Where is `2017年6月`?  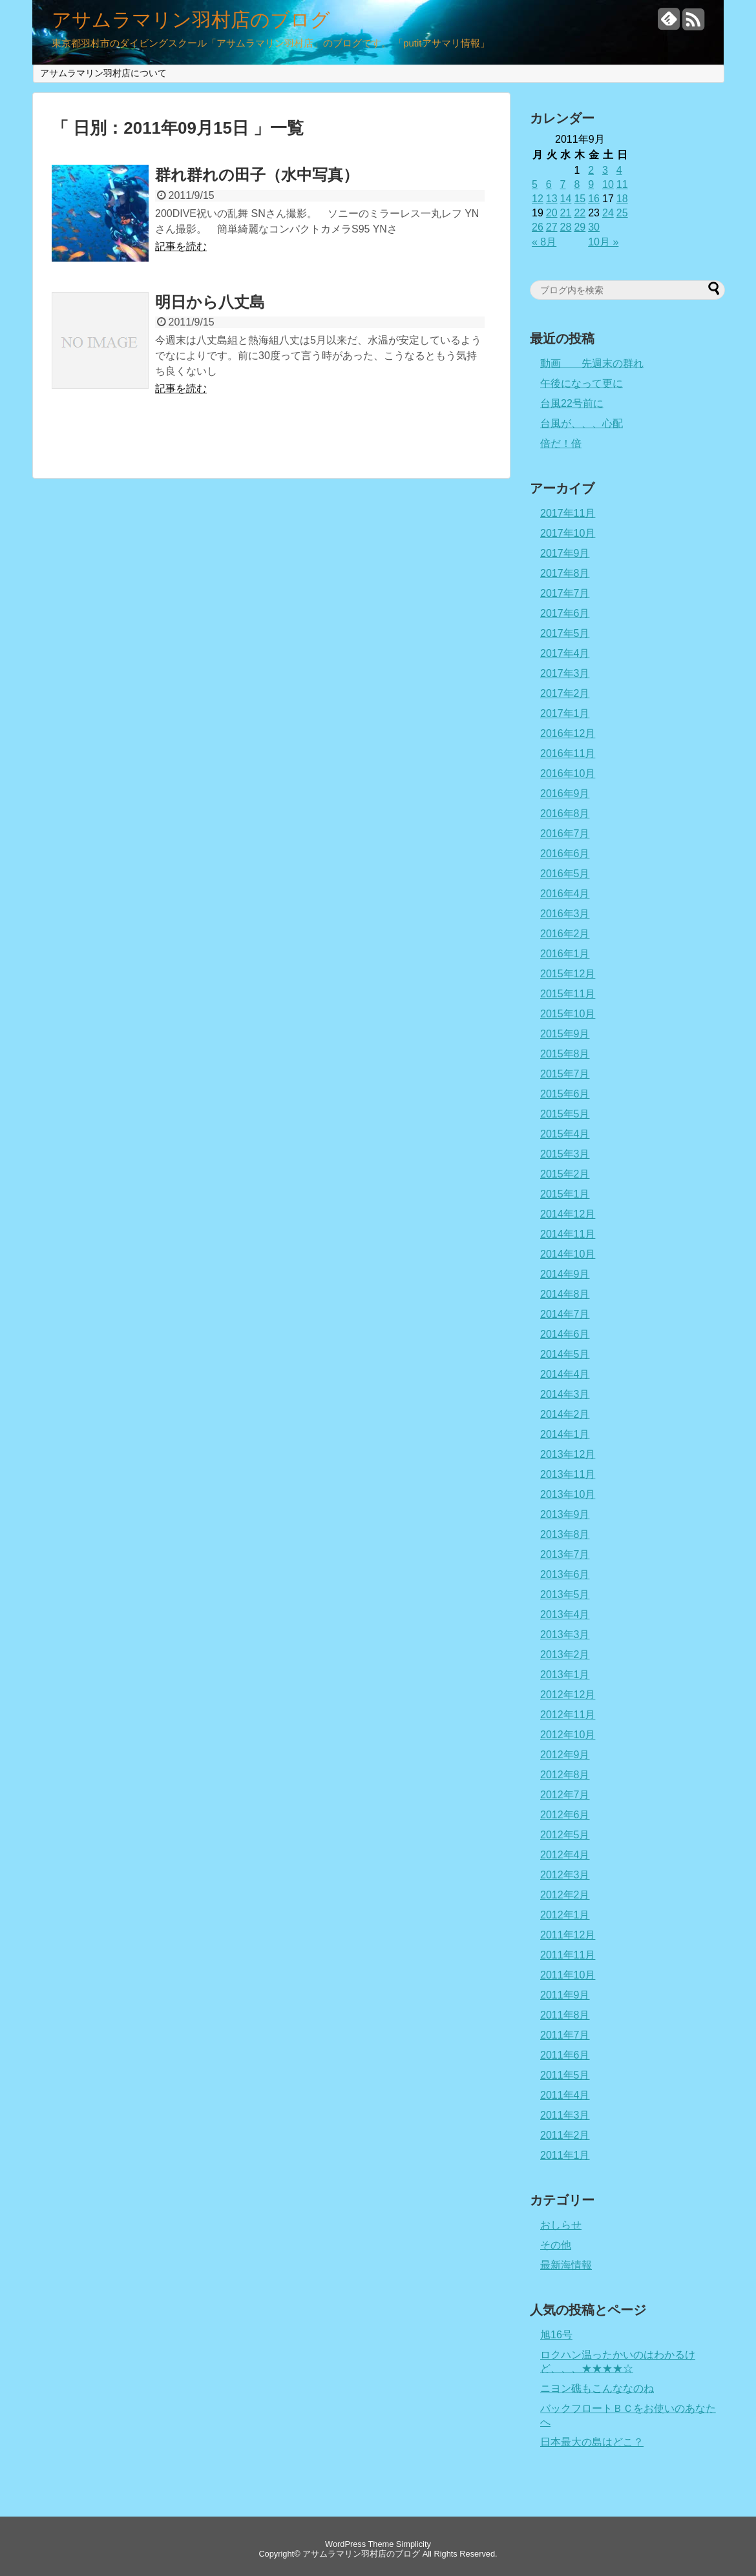 2017年6月 is located at coordinates (565, 613).